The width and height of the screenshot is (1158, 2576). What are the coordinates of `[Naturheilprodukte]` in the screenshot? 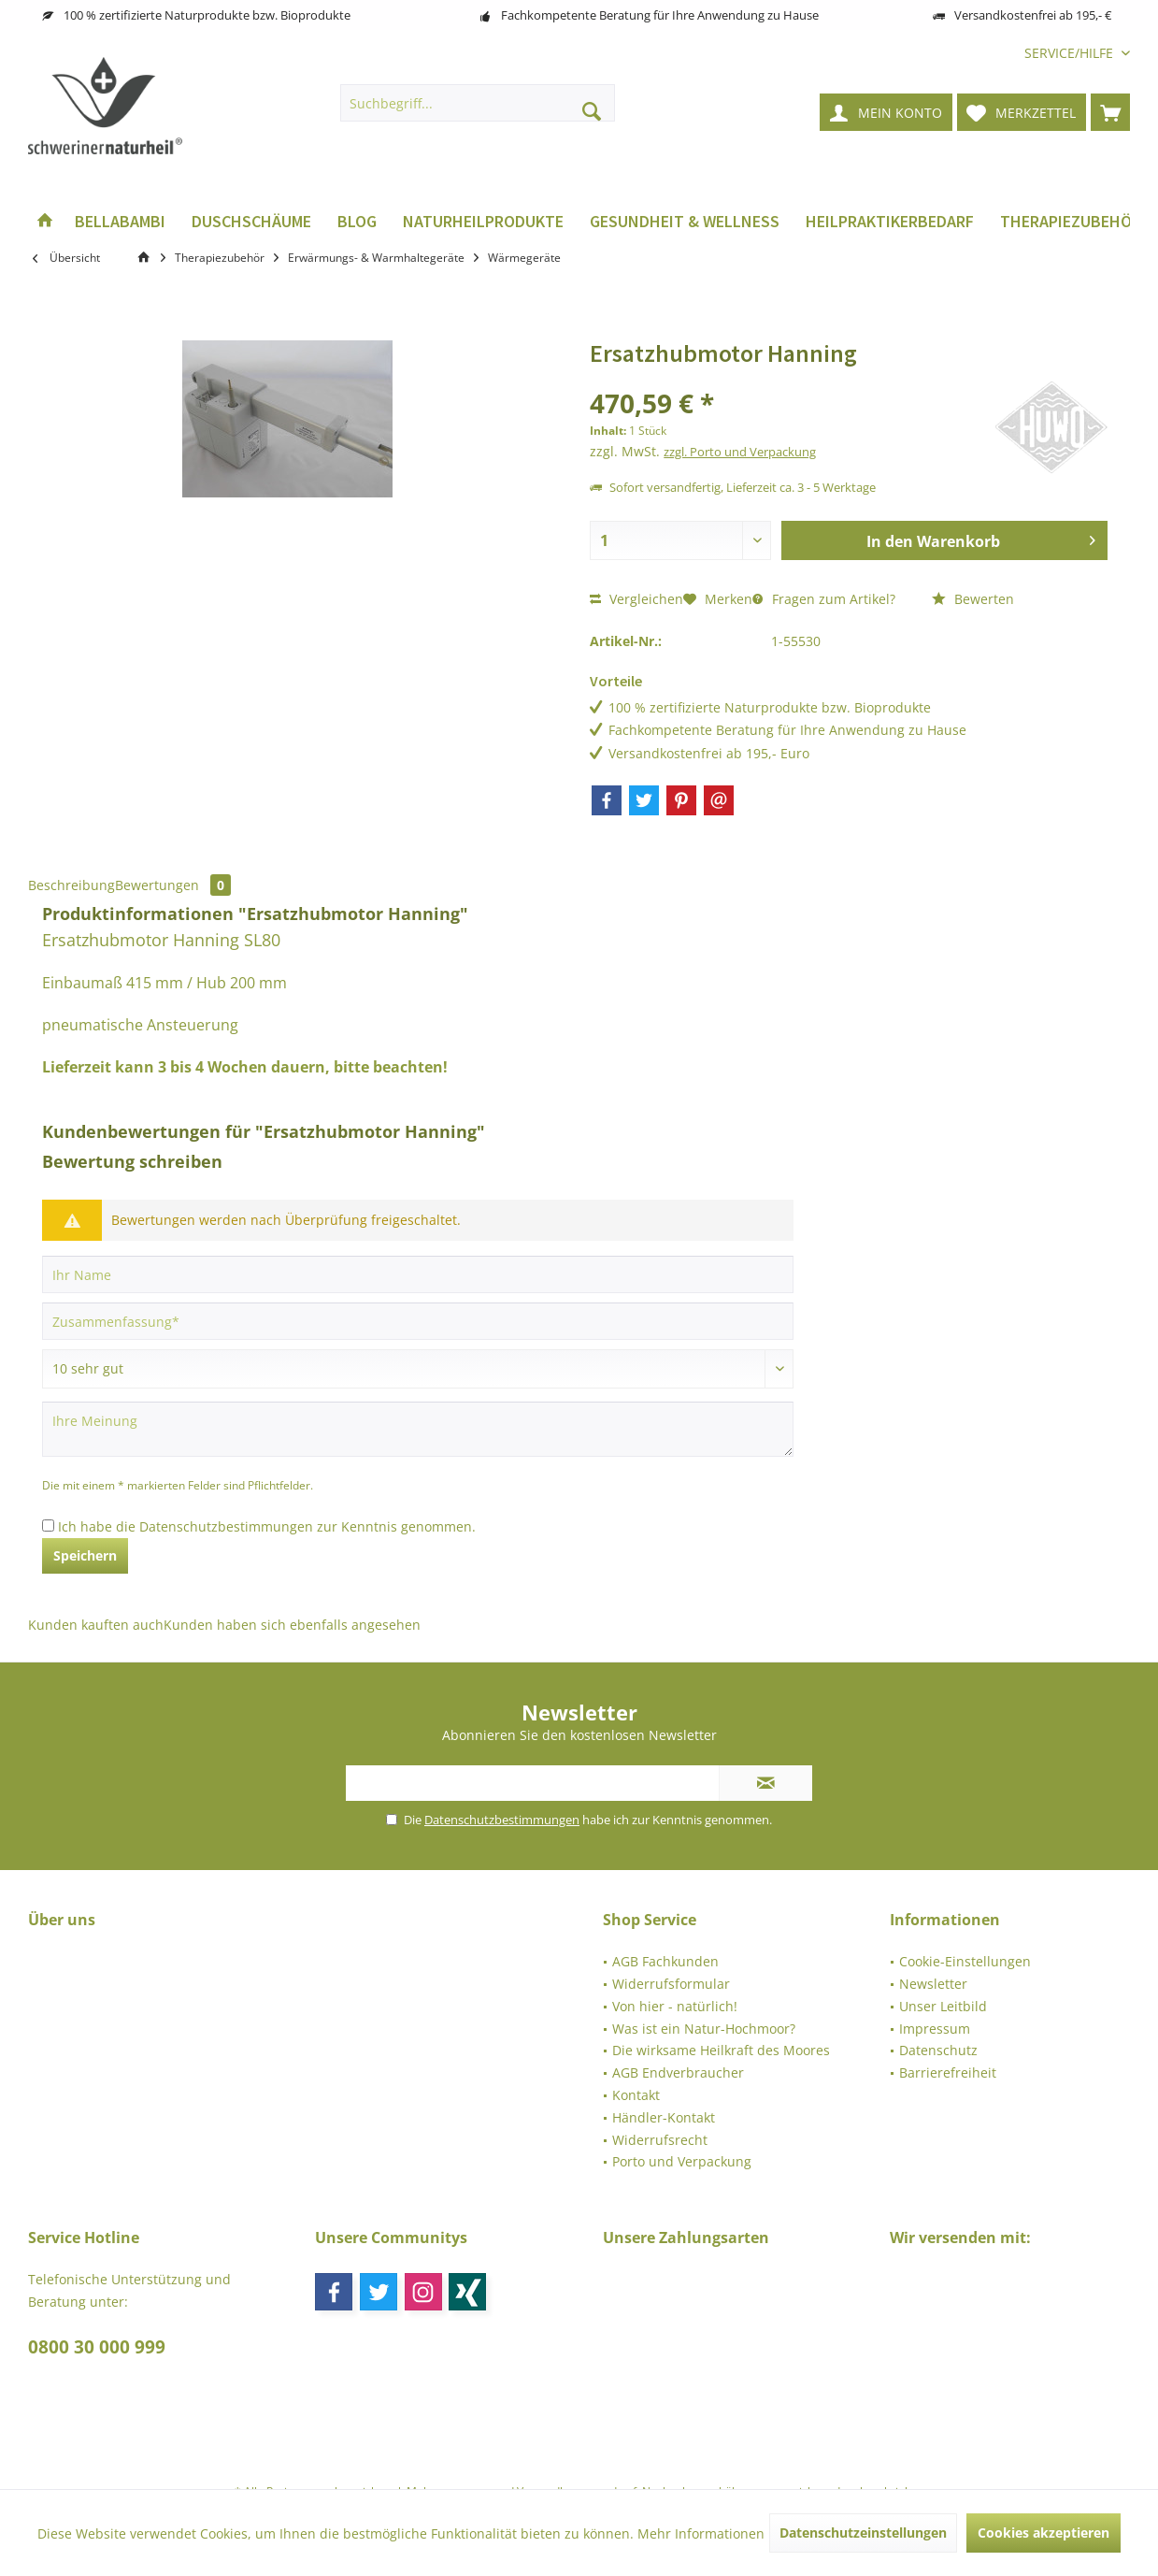 It's located at (483, 222).